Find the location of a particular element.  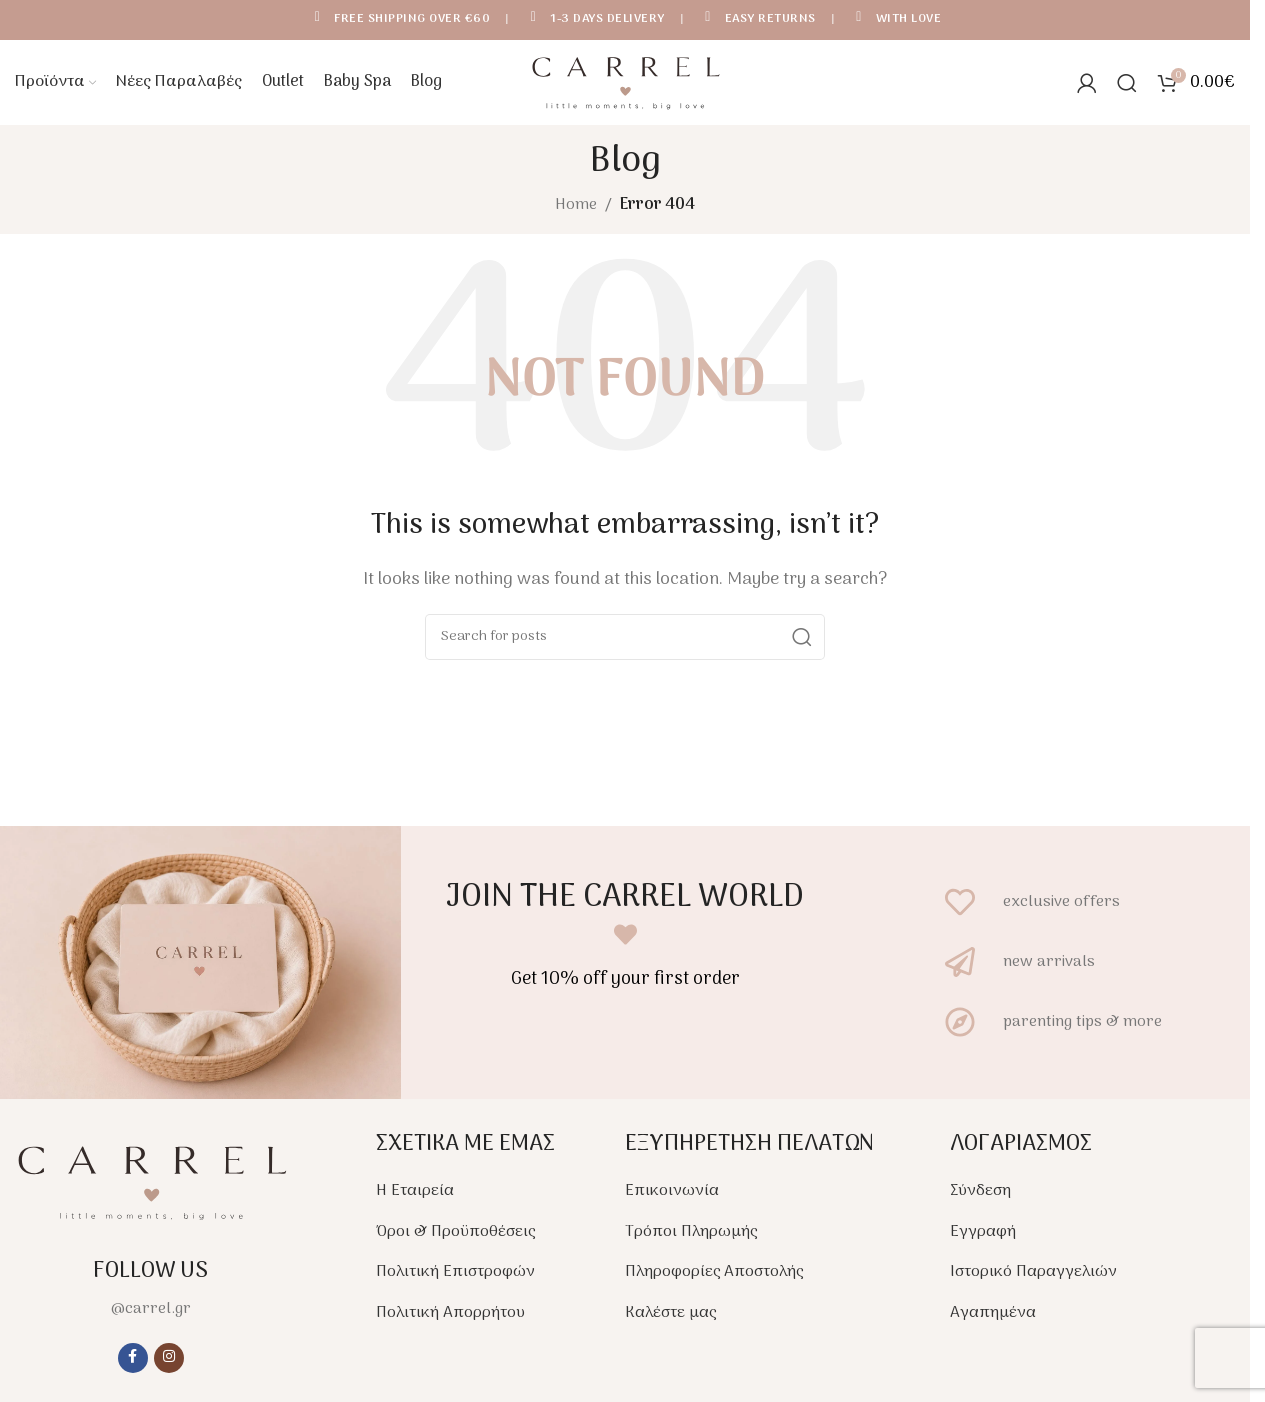

Τρόποι Πληρωμής is located at coordinates (691, 1237).